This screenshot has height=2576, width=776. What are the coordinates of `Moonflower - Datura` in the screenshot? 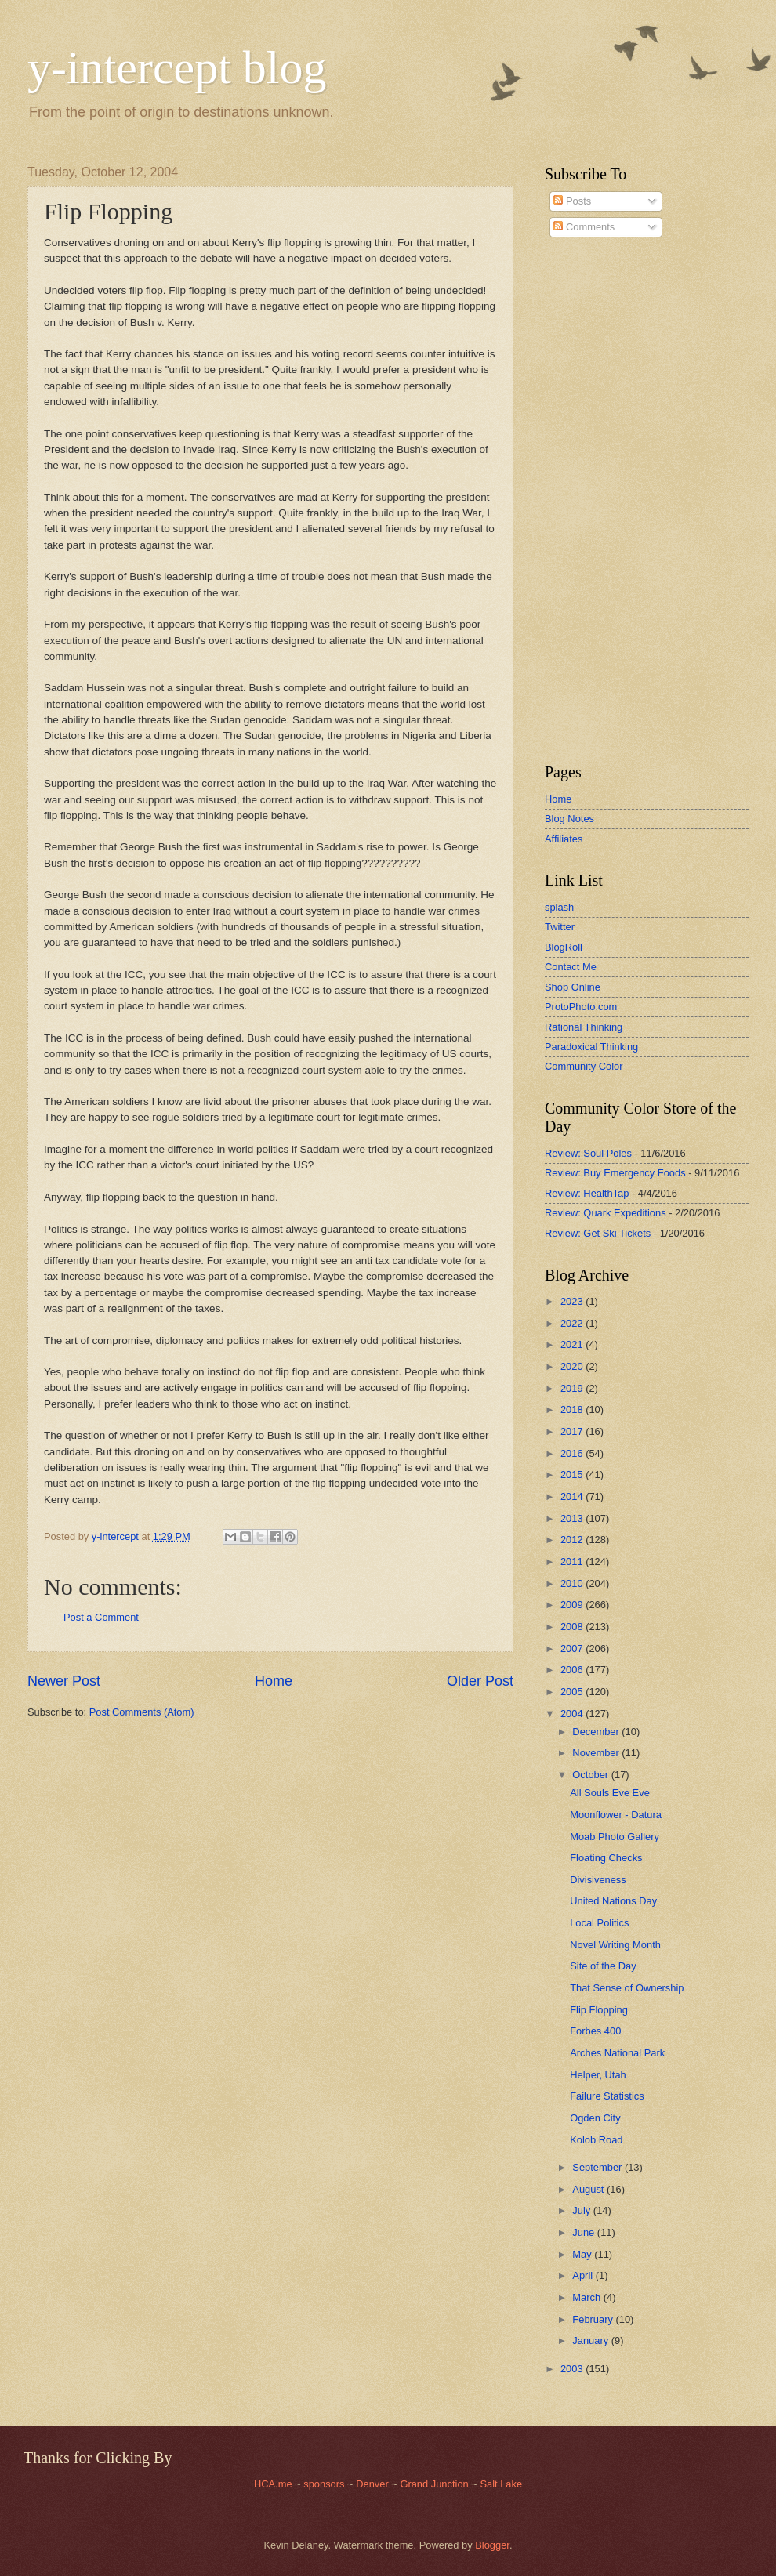 It's located at (616, 1815).